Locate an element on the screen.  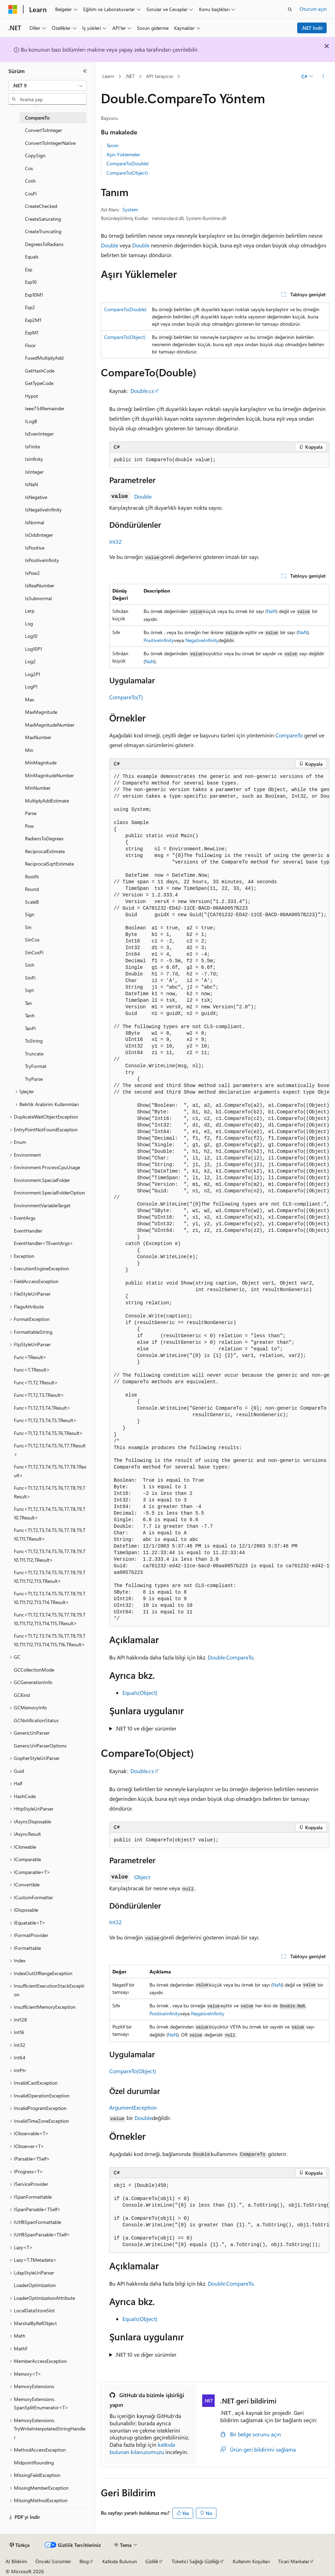
Kullanım Koşulları is located at coordinates (251, 2561).